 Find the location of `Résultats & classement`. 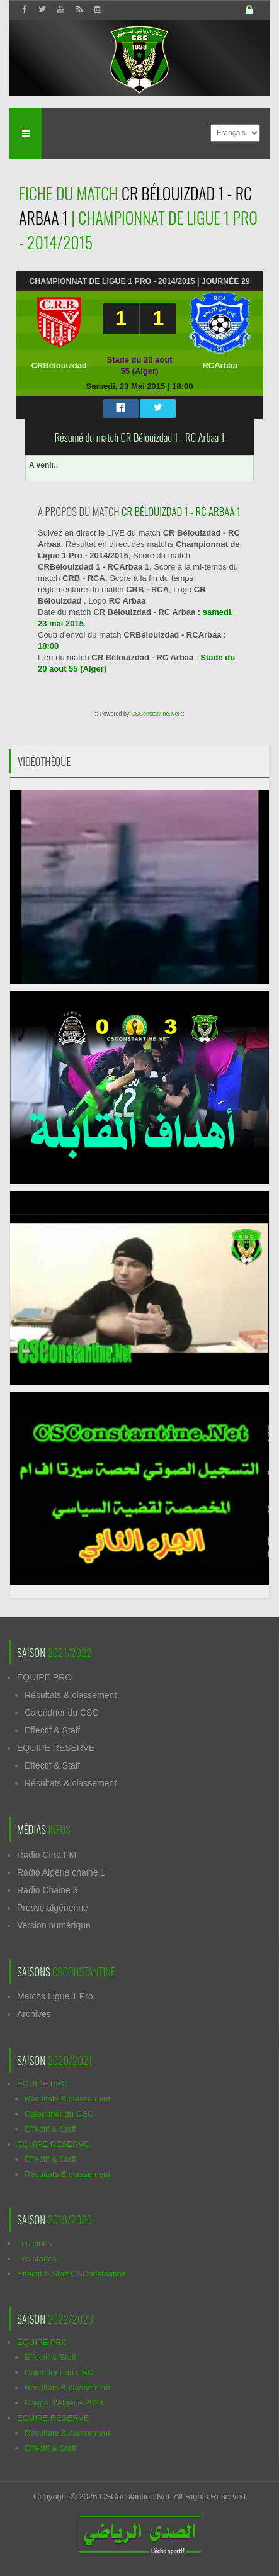

Résultats & classement is located at coordinates (71, 1695).